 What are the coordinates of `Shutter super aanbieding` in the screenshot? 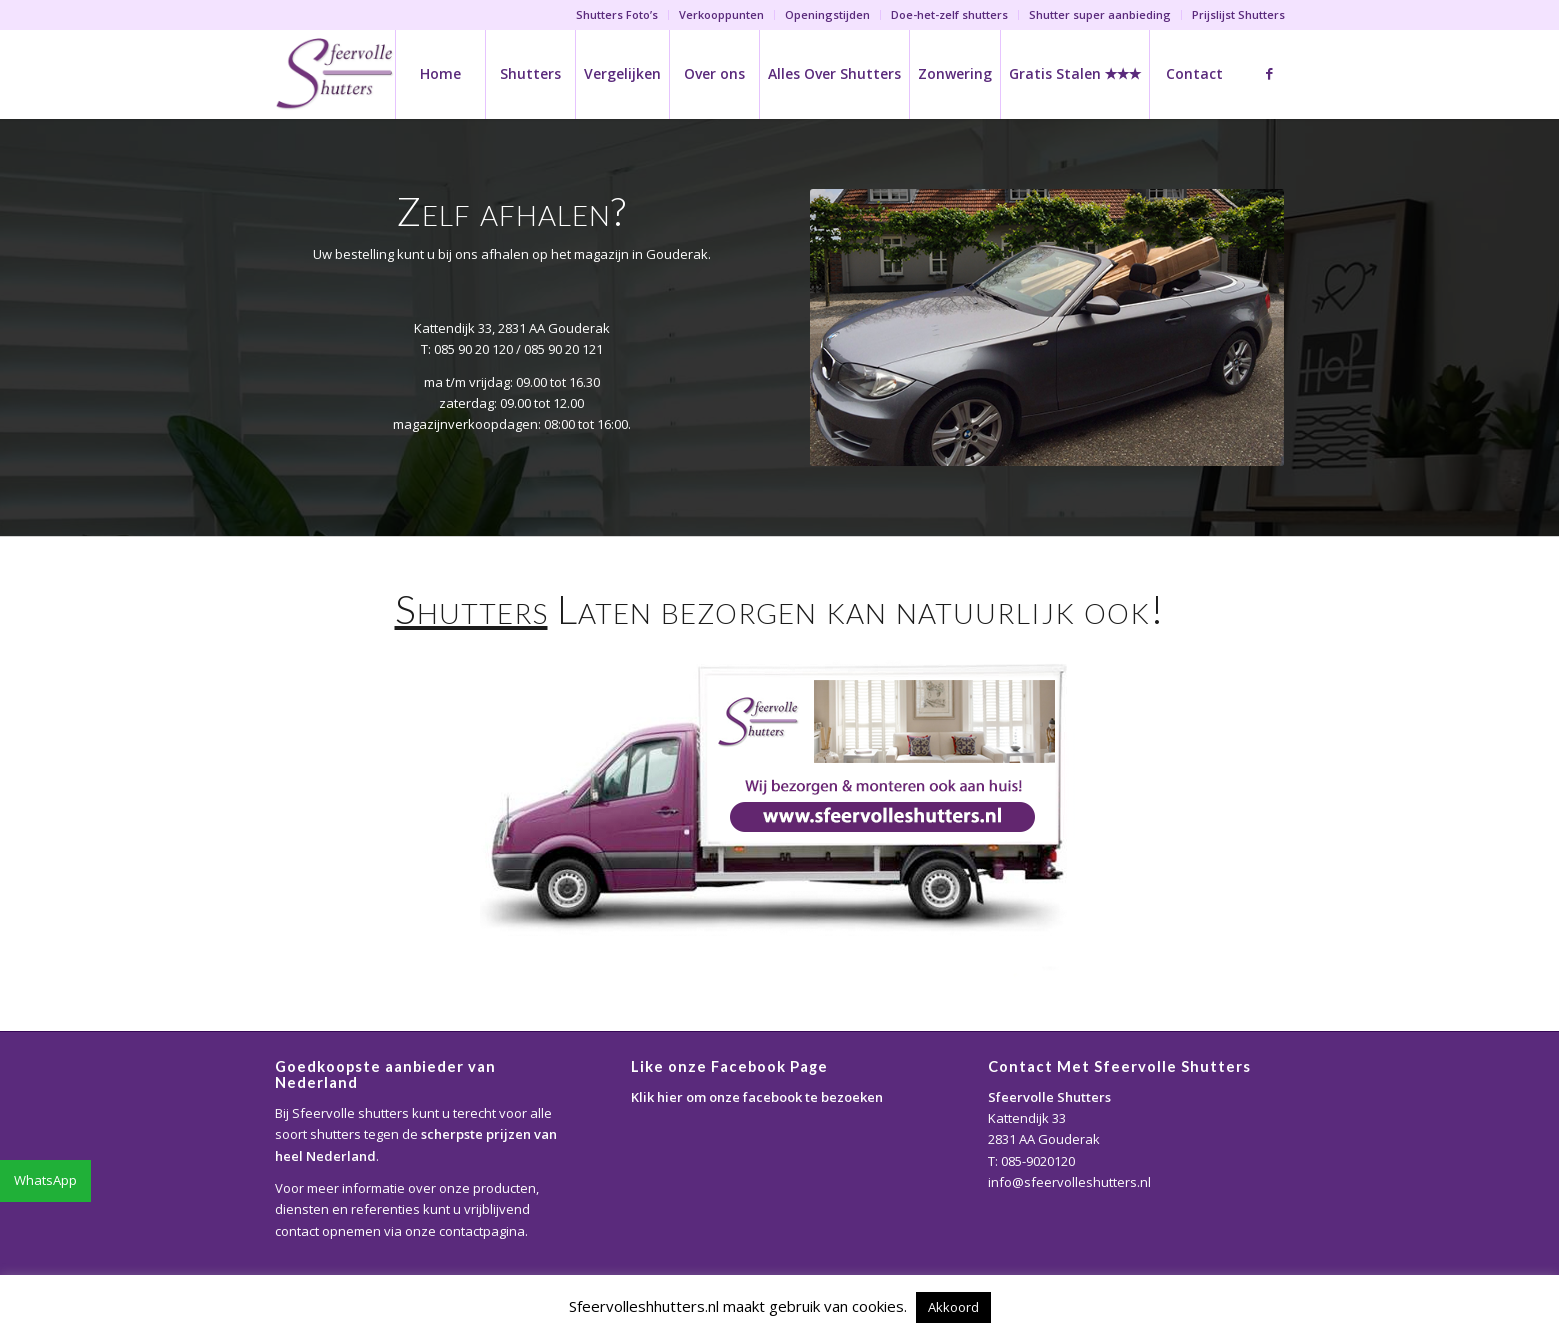 It's located at (1100, 14).